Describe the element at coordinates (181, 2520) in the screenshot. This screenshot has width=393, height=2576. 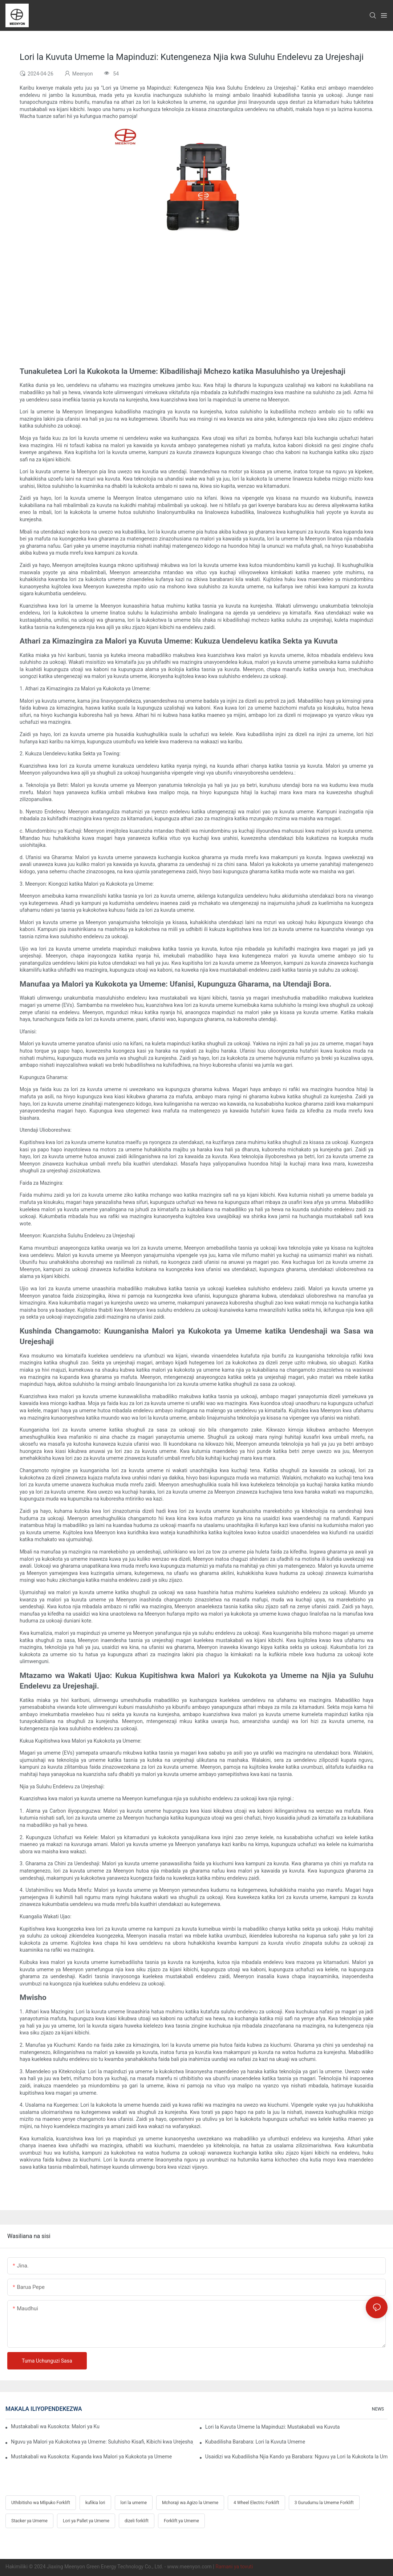
I see `Forklift ya Umeme` at that location.